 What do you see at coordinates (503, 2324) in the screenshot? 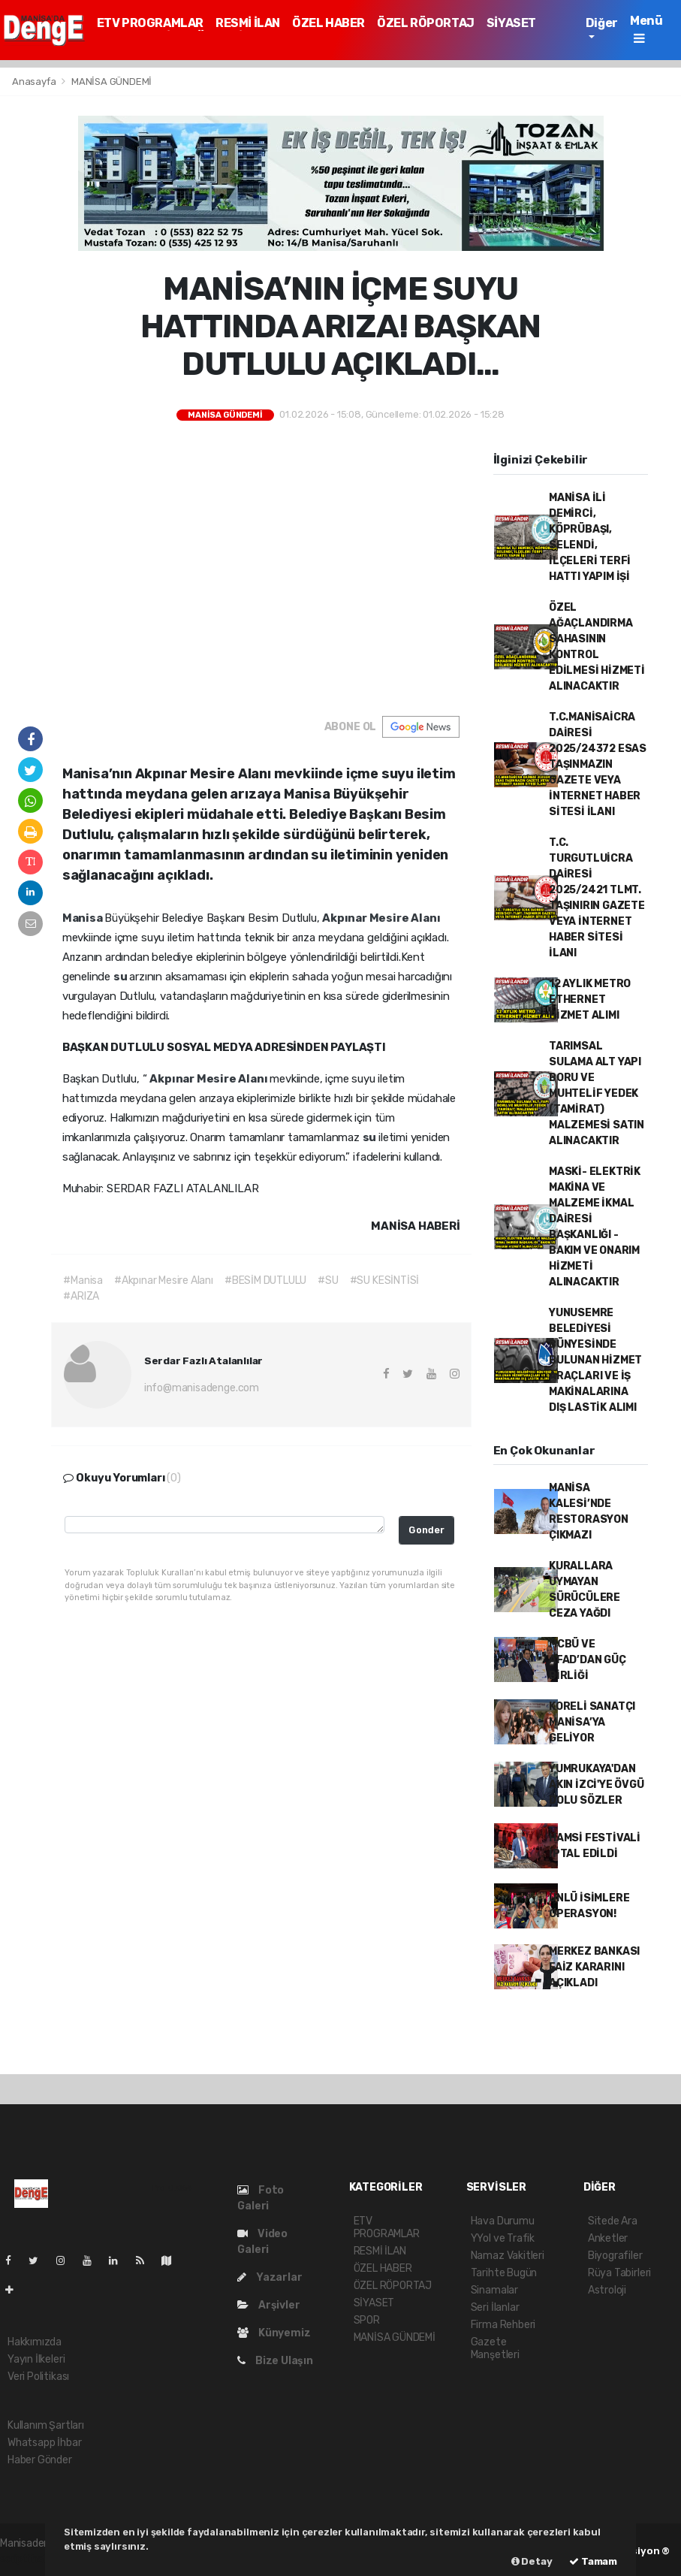
I see `Firma Rehberi` at bounding box center [503, 2324].